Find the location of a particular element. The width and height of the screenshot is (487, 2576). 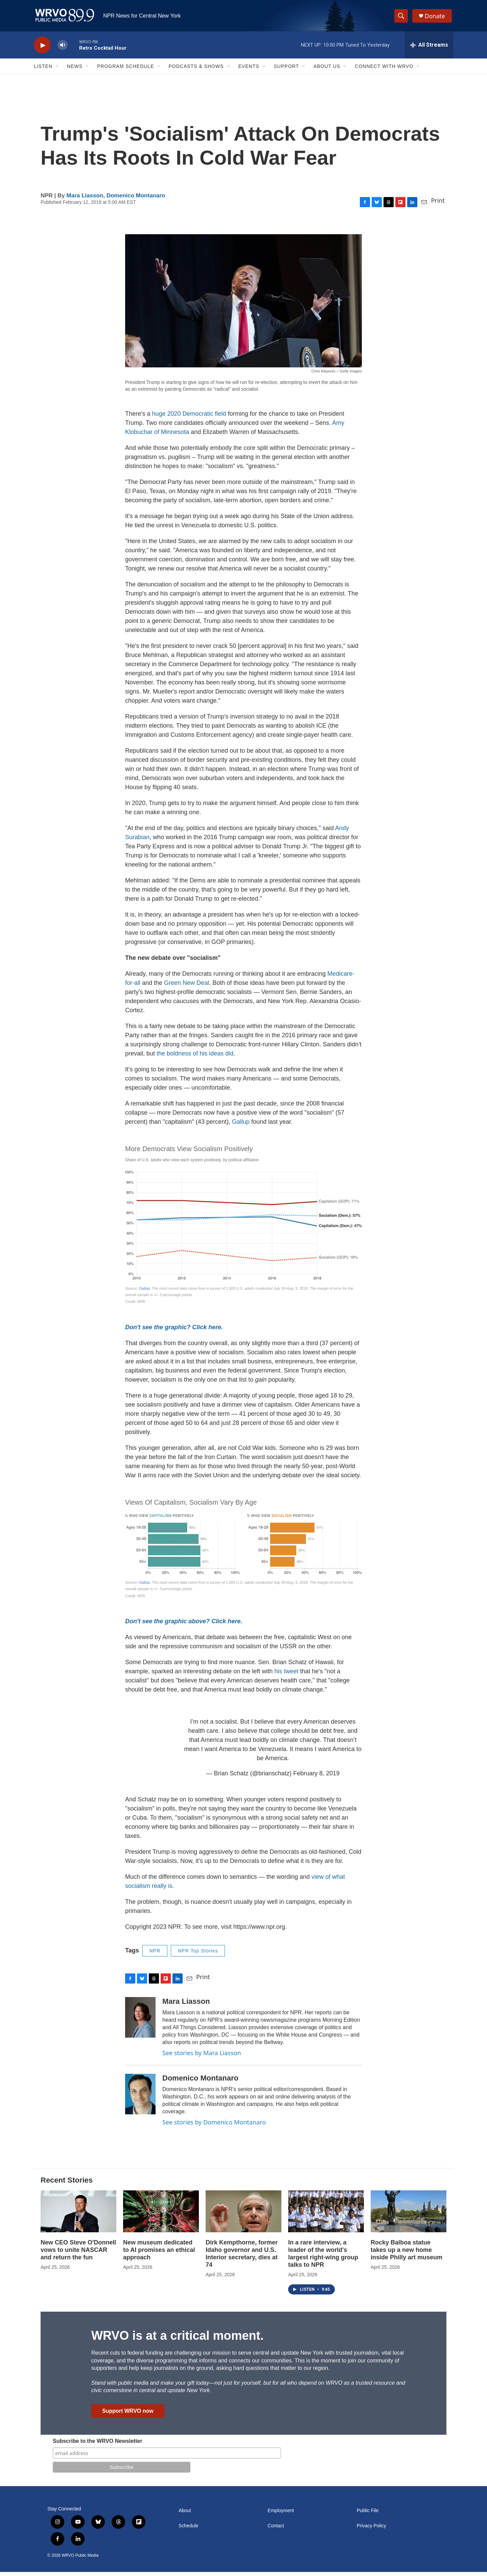

Donate is located at coordinates (435, 17).